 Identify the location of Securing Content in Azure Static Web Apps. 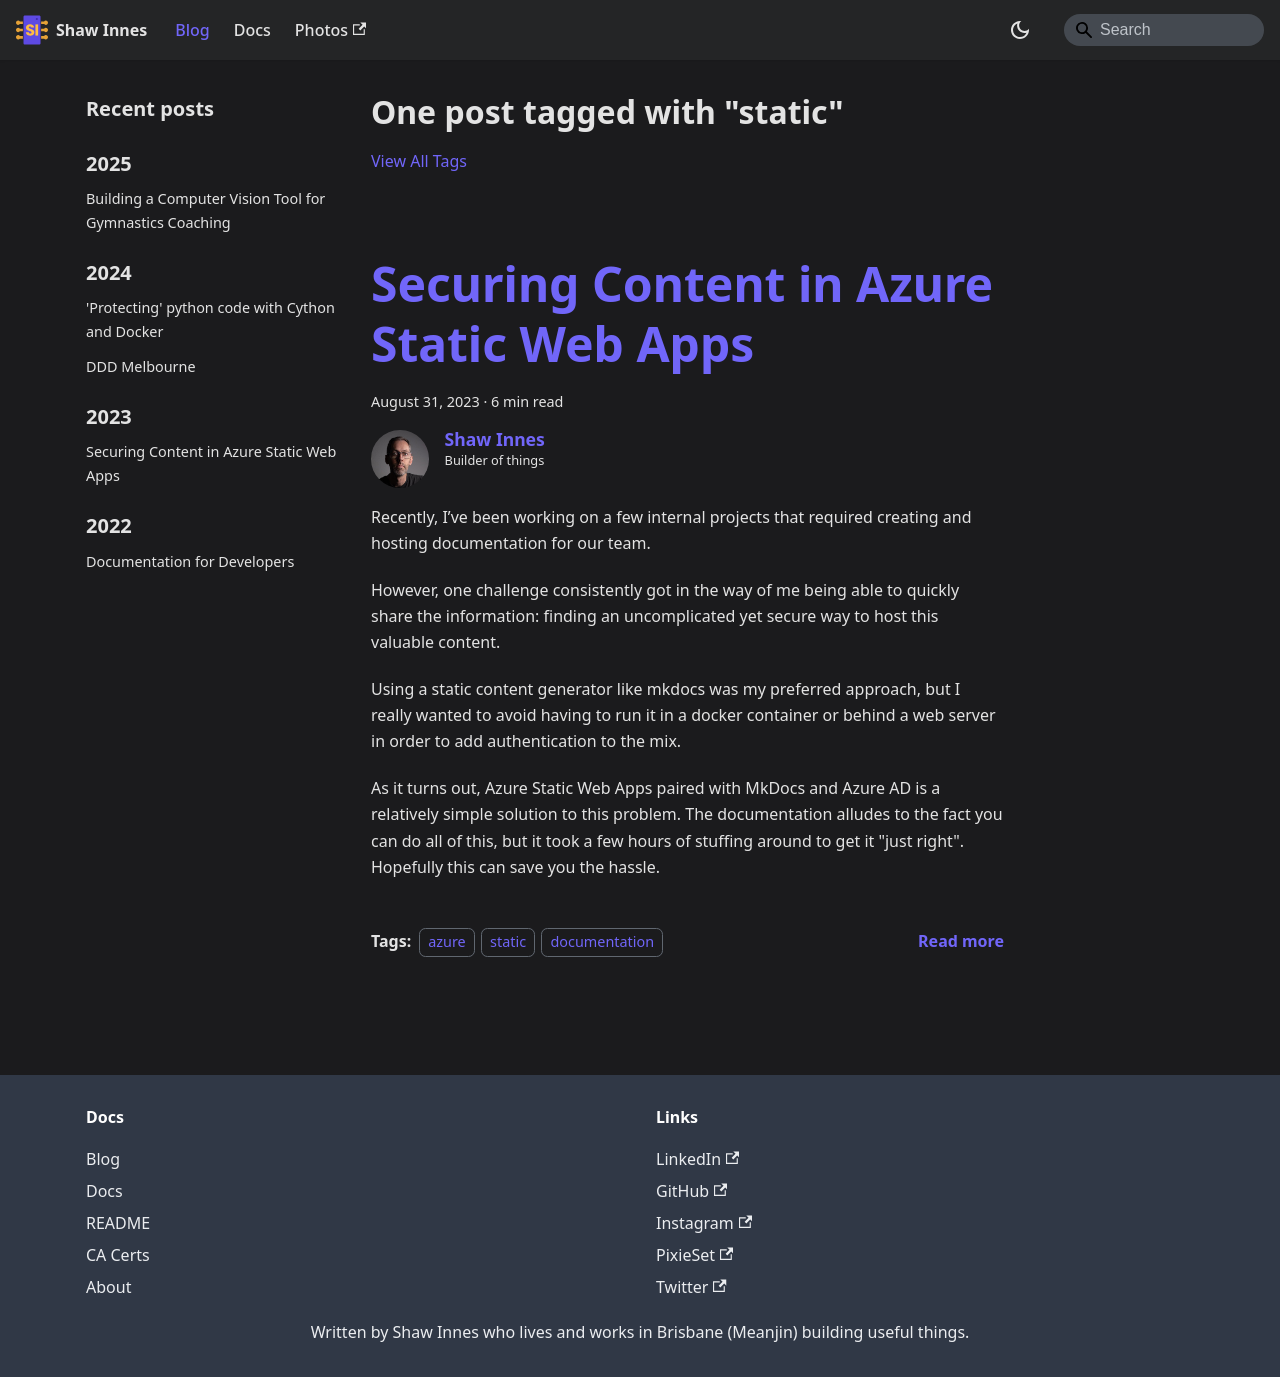
(211, 463).